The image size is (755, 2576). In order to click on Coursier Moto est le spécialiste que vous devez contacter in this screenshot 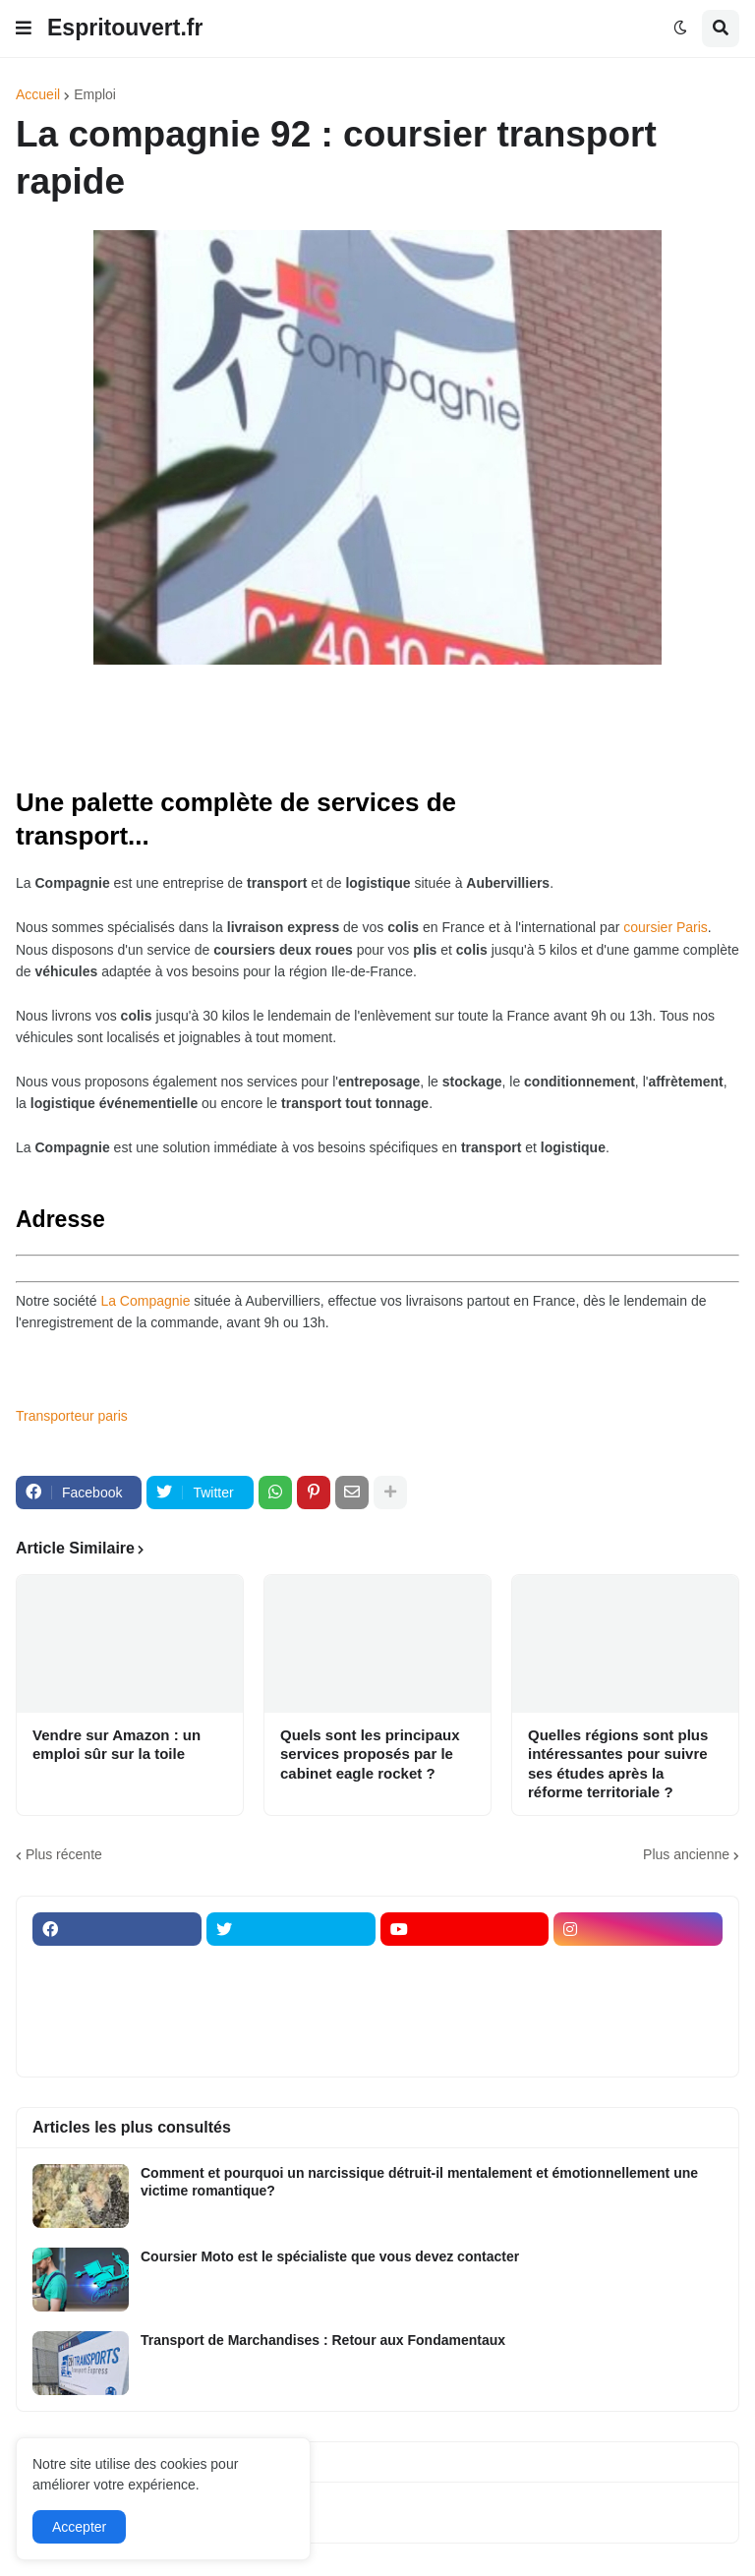, I will do `click(330, 2256)`.